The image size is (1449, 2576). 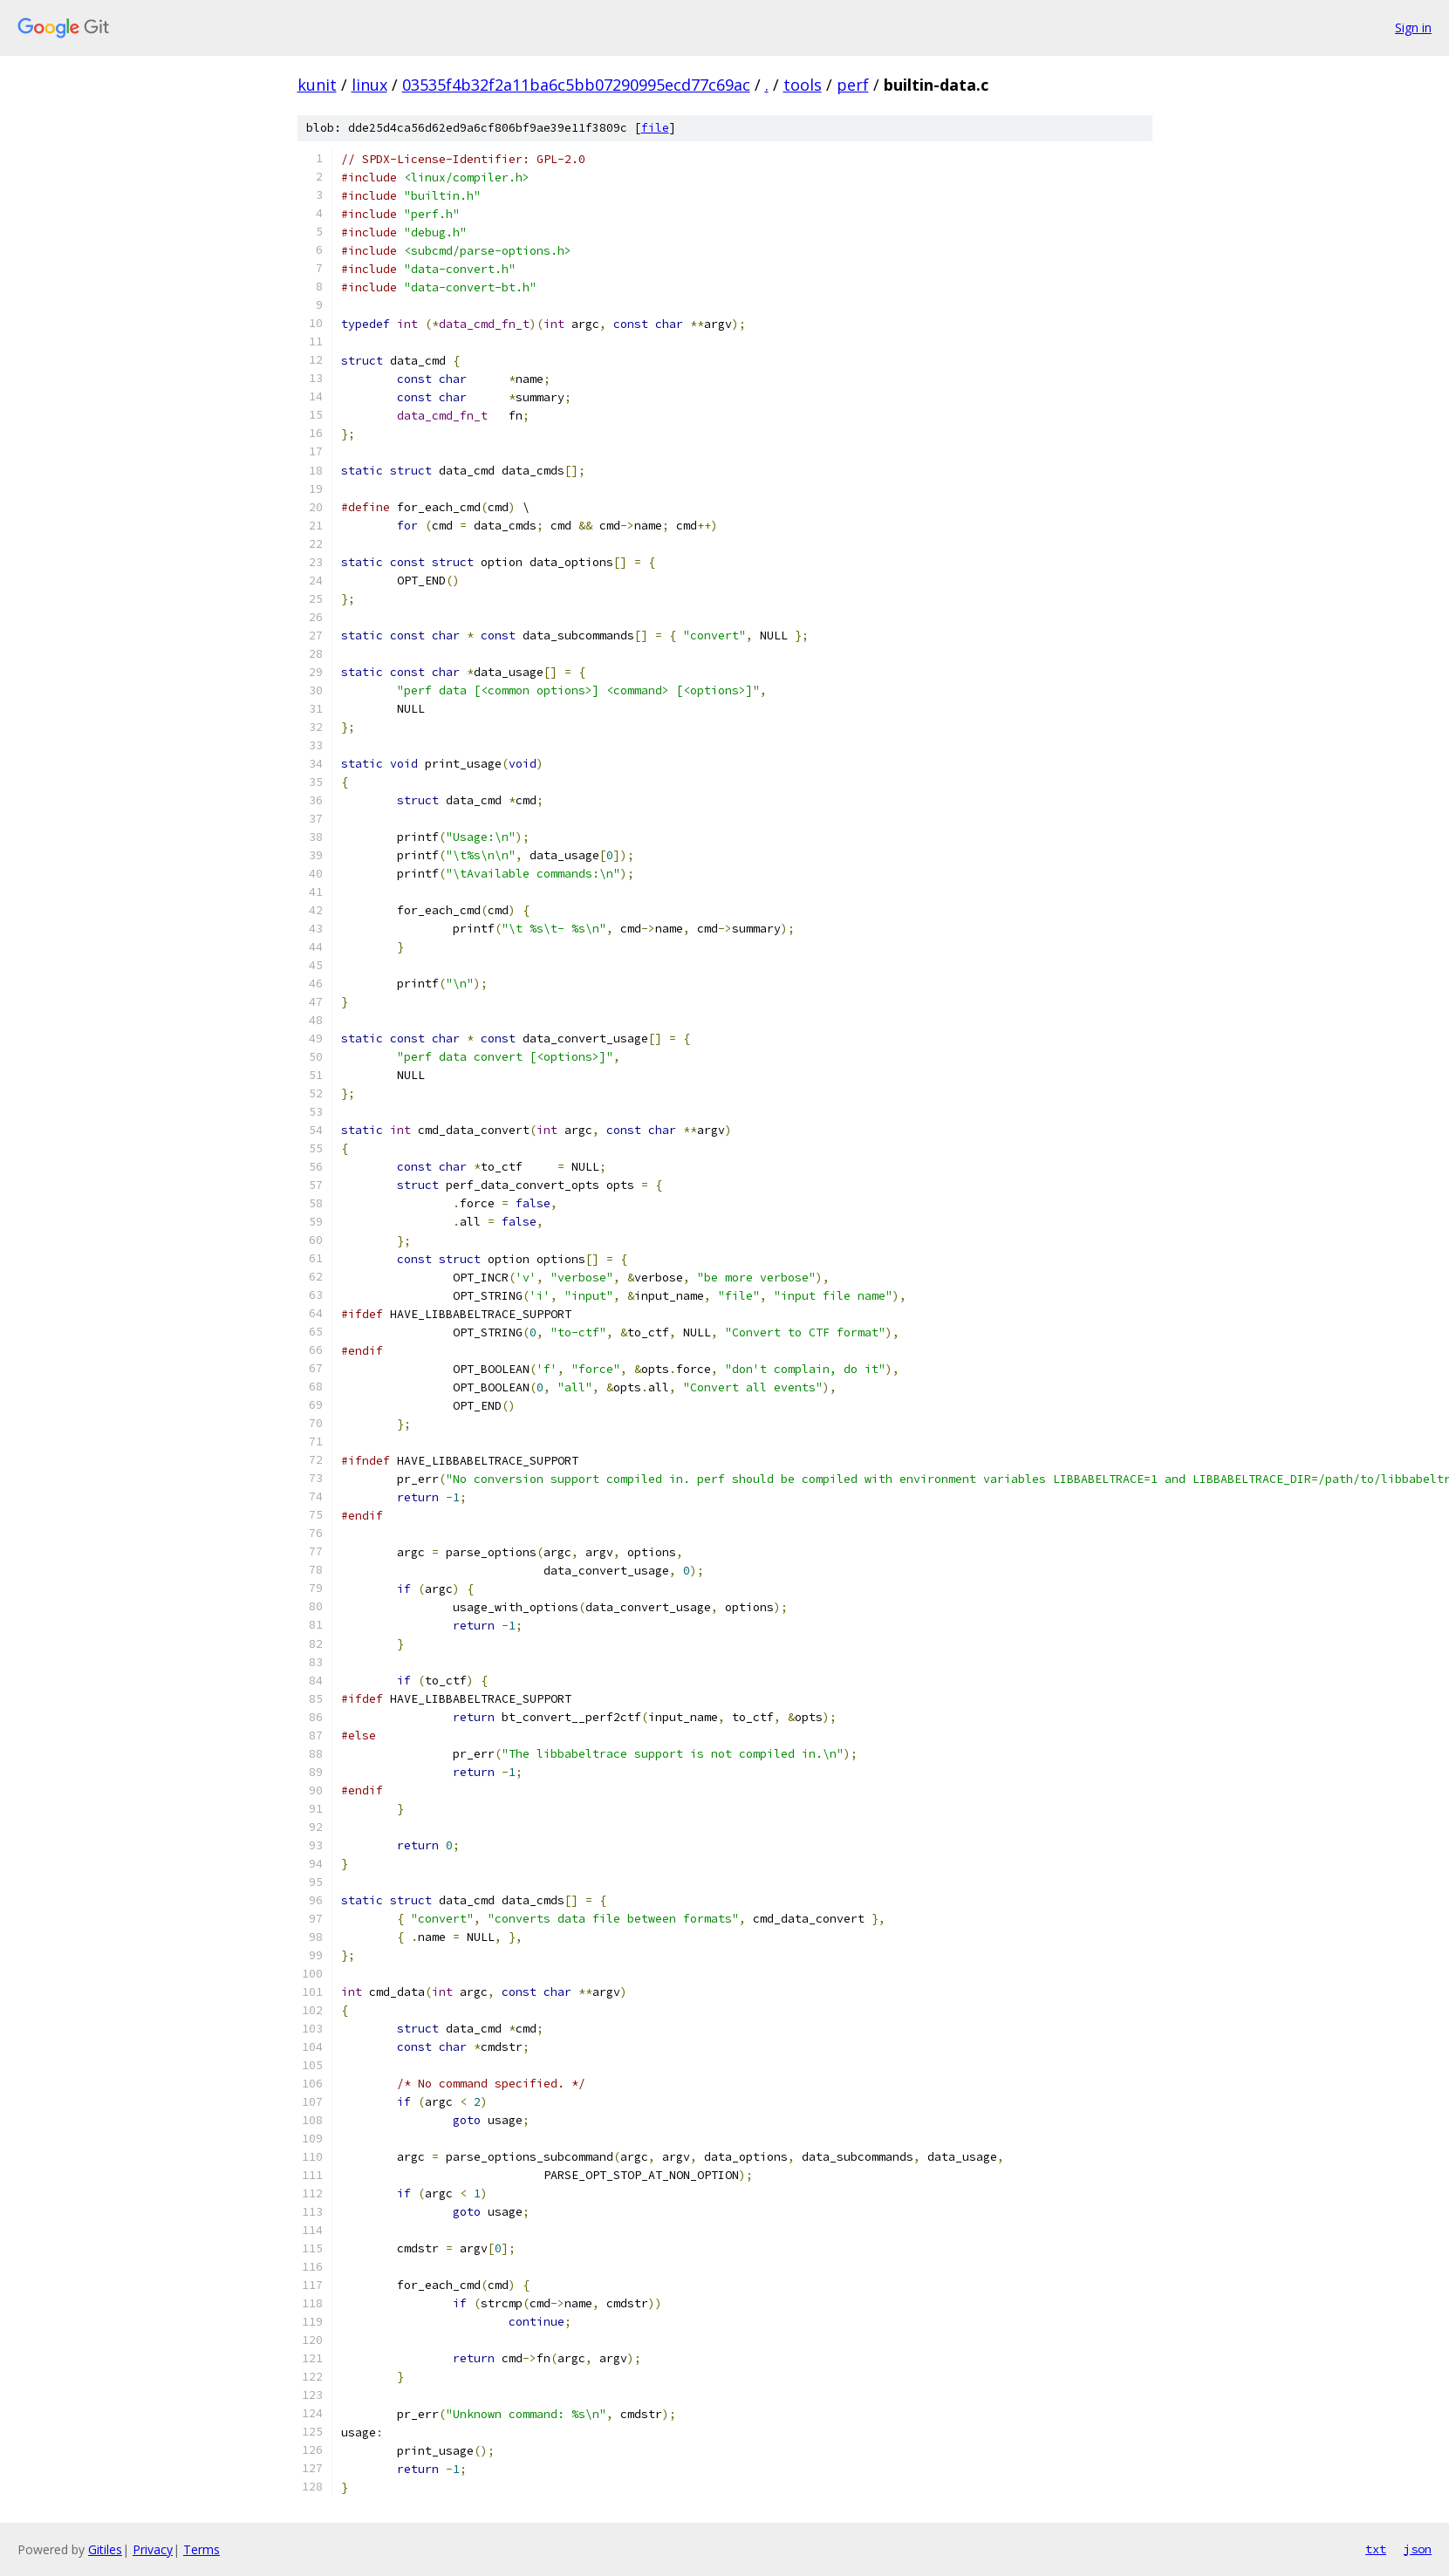 What do you see at coordinates (576, 84) in the screenshot?
I see `03535f4b32f2a11ba6c5bb07290995ecd77c69ac` at bounding box center [576, 84].